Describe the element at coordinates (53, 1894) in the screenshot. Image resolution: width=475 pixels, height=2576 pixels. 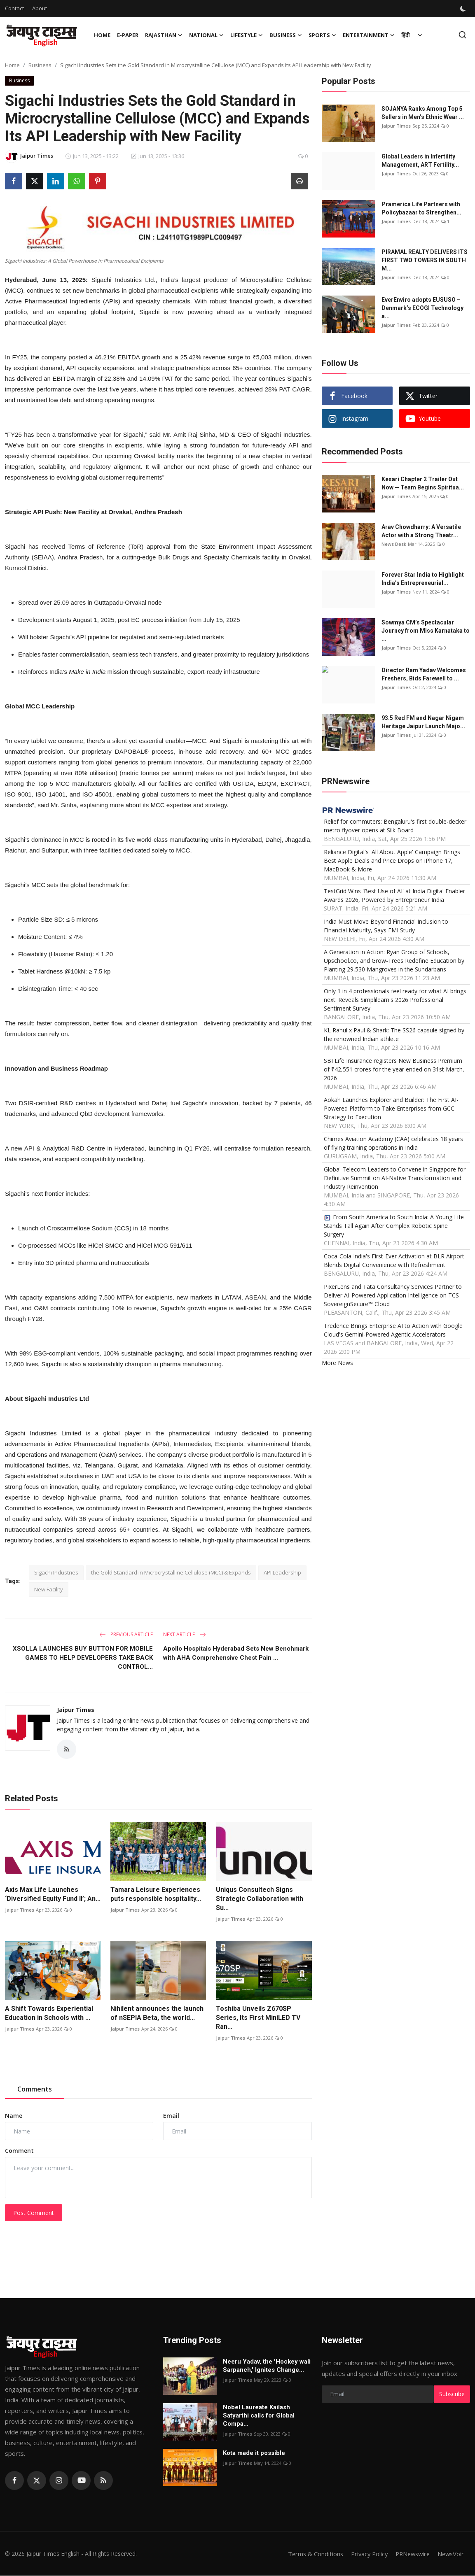
I see `Axis Max Life Launches ‘Diversified Equity Fund II’; An...` at that location.